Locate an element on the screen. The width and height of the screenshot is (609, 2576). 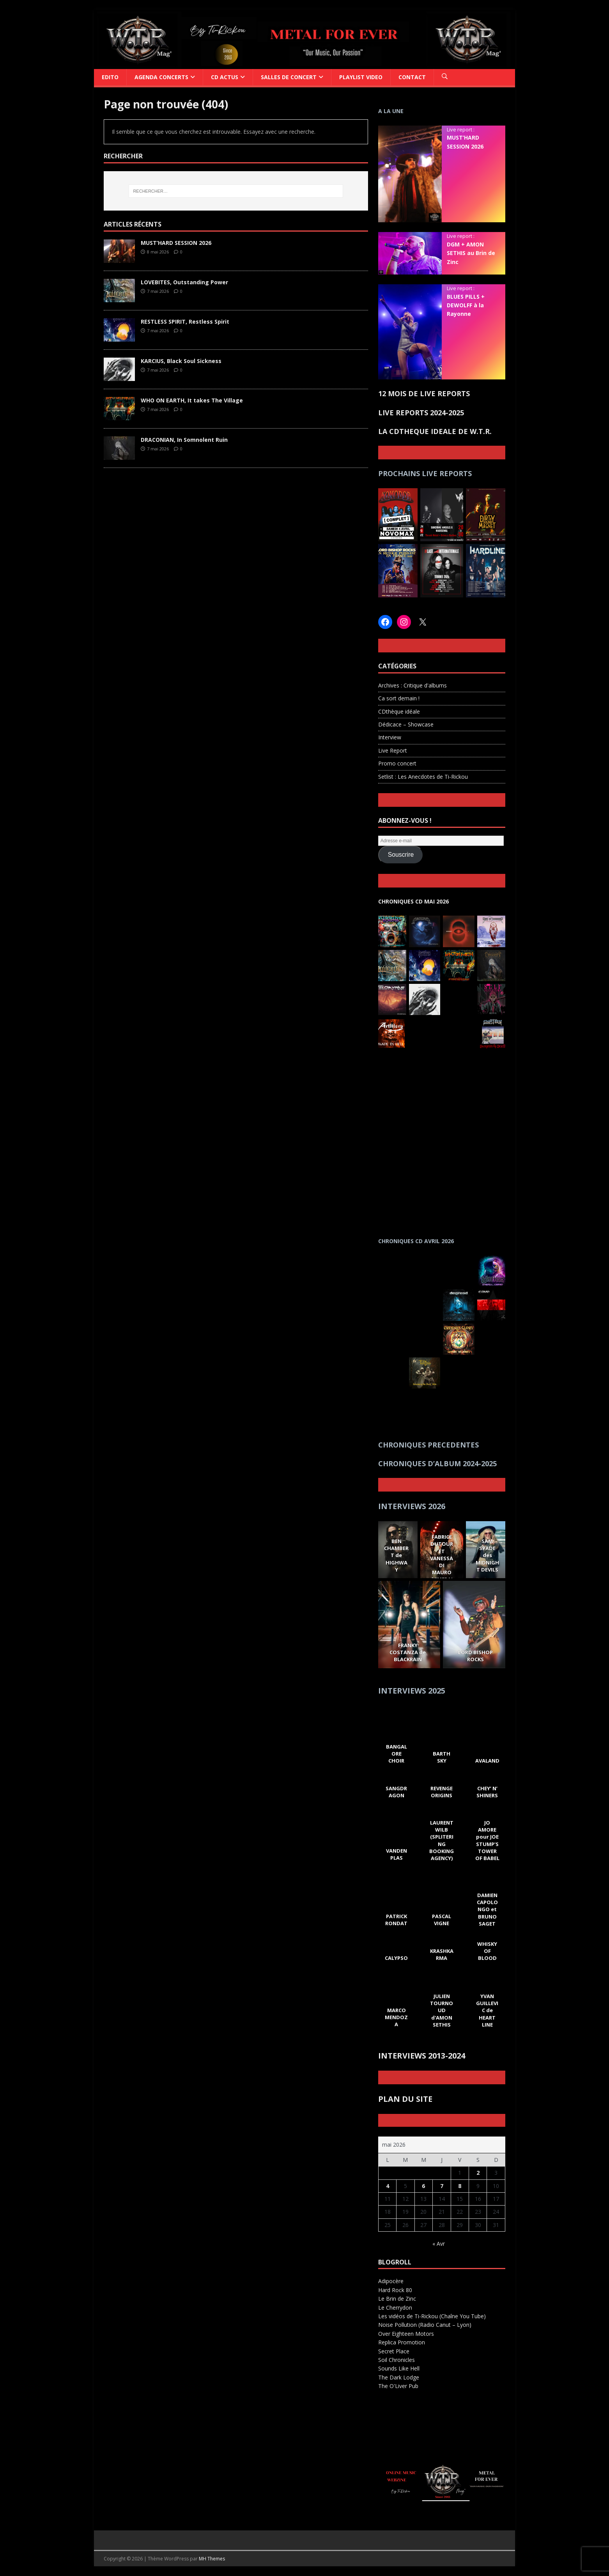
12 MOIS DE LIVE REPORTS is located at coordinates (424, 393).